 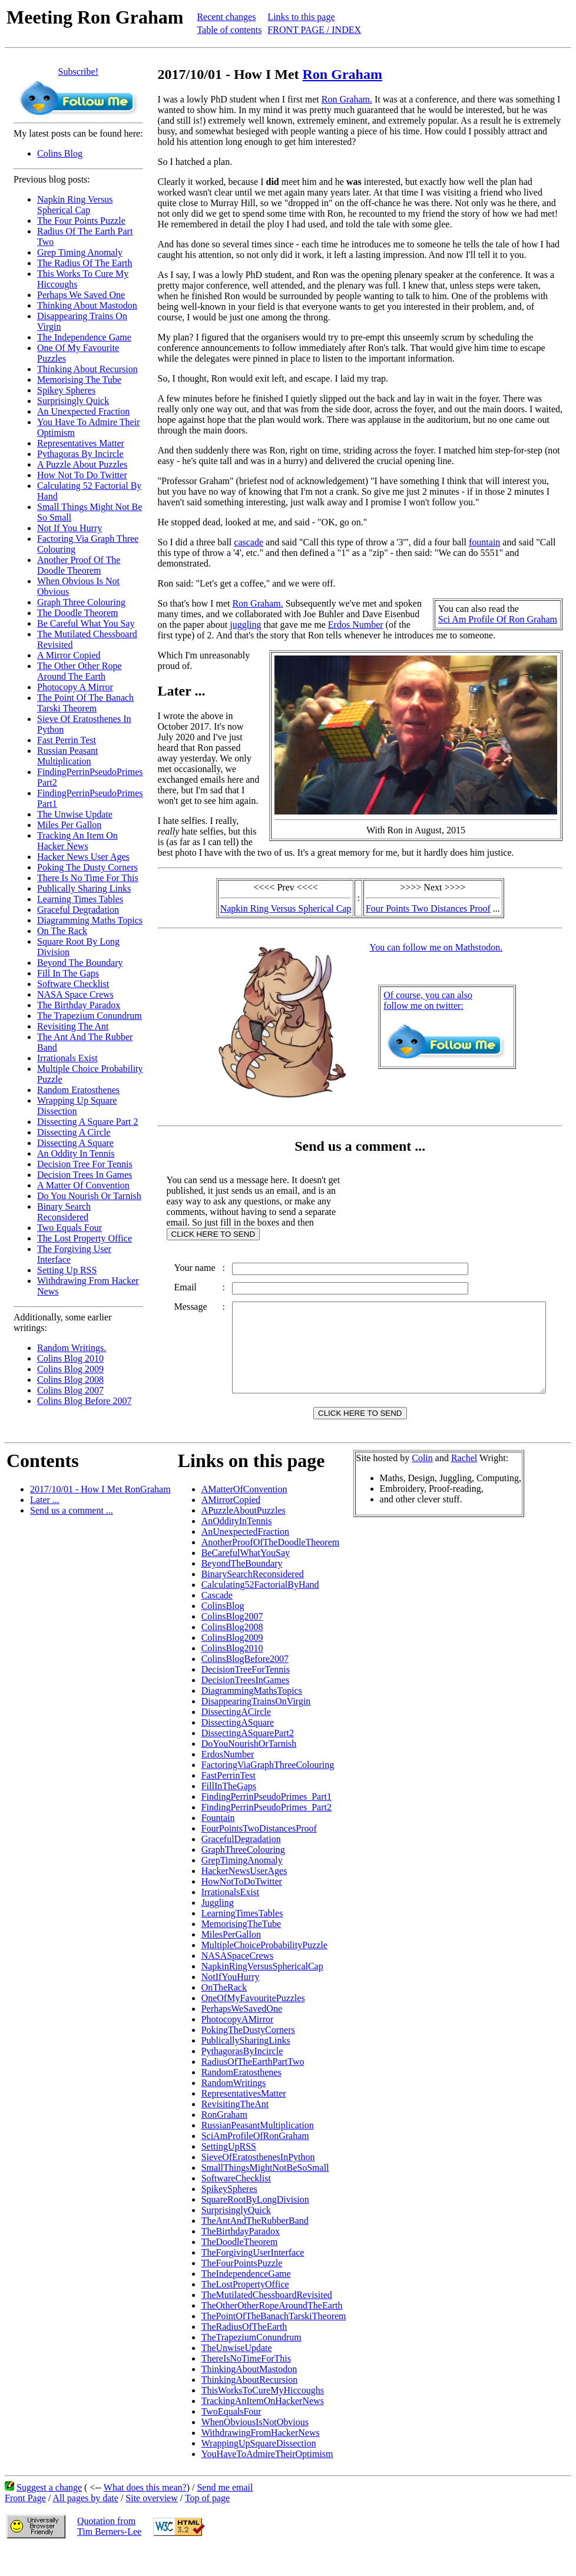 What do you see at coordinates (236, 1738) in the screenshot?
I see `DissectingACircle` at bounding box center [236, 1738].